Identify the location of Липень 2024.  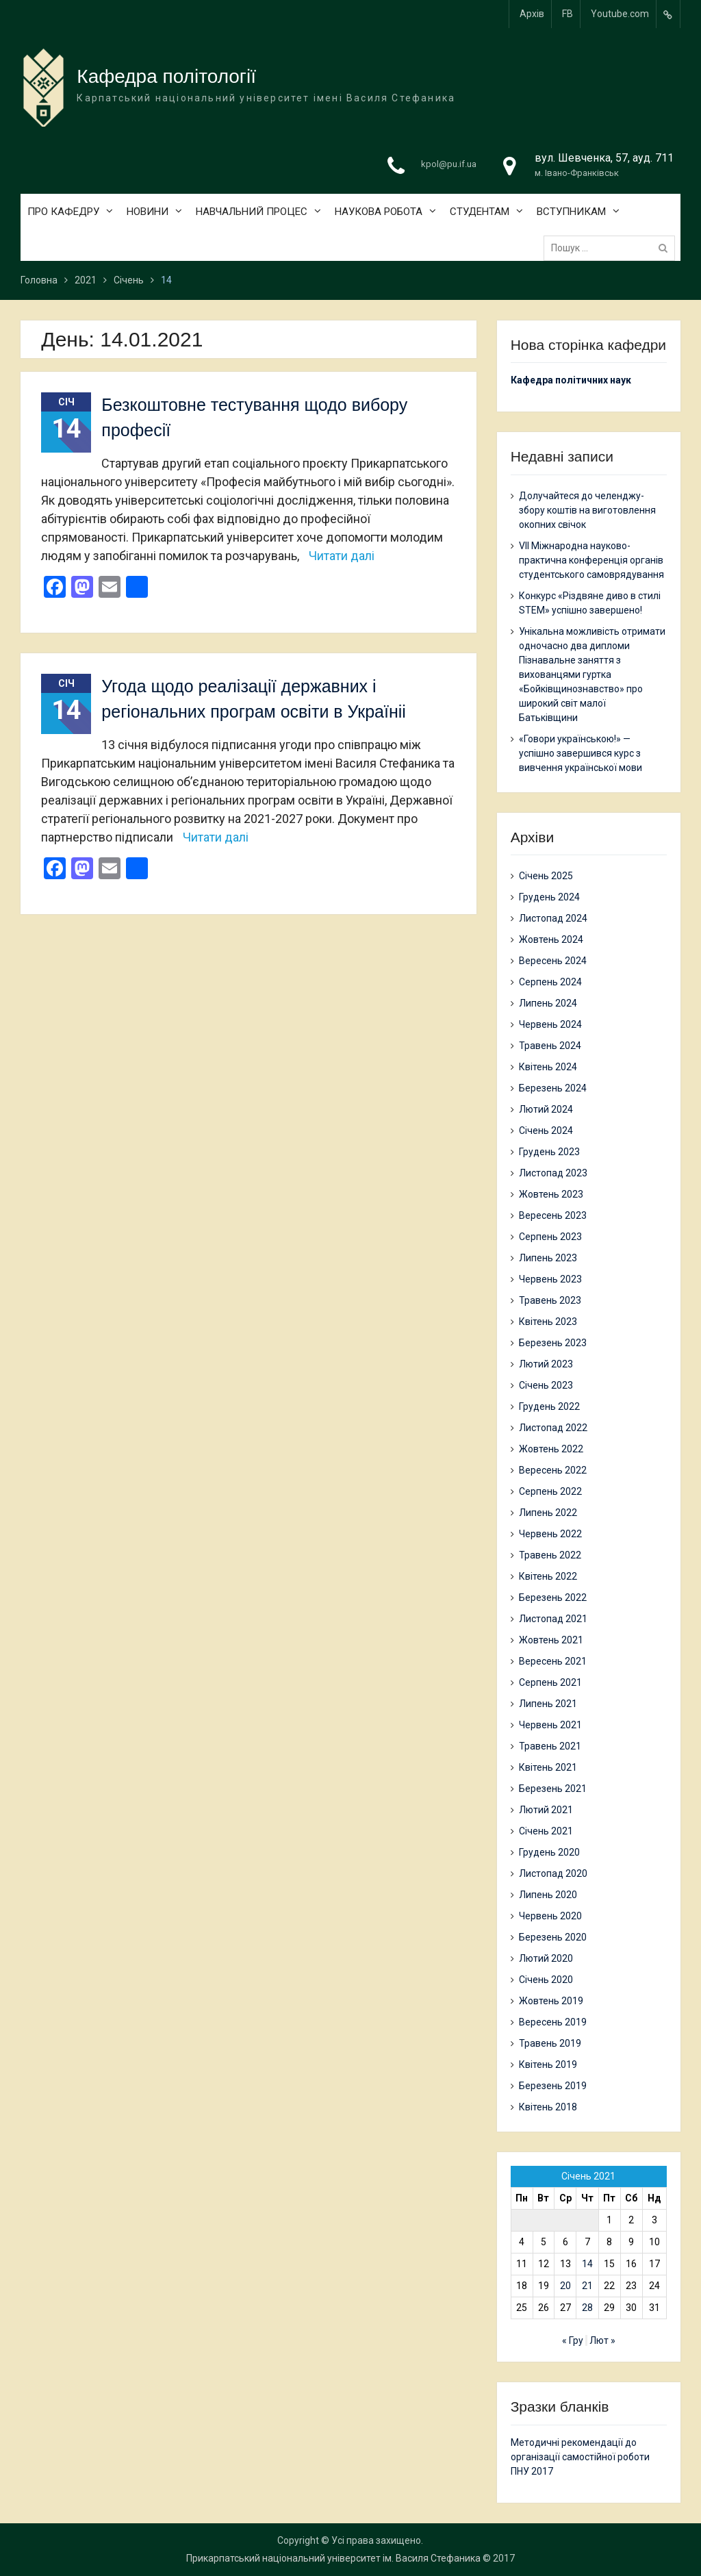
(548, 1003).